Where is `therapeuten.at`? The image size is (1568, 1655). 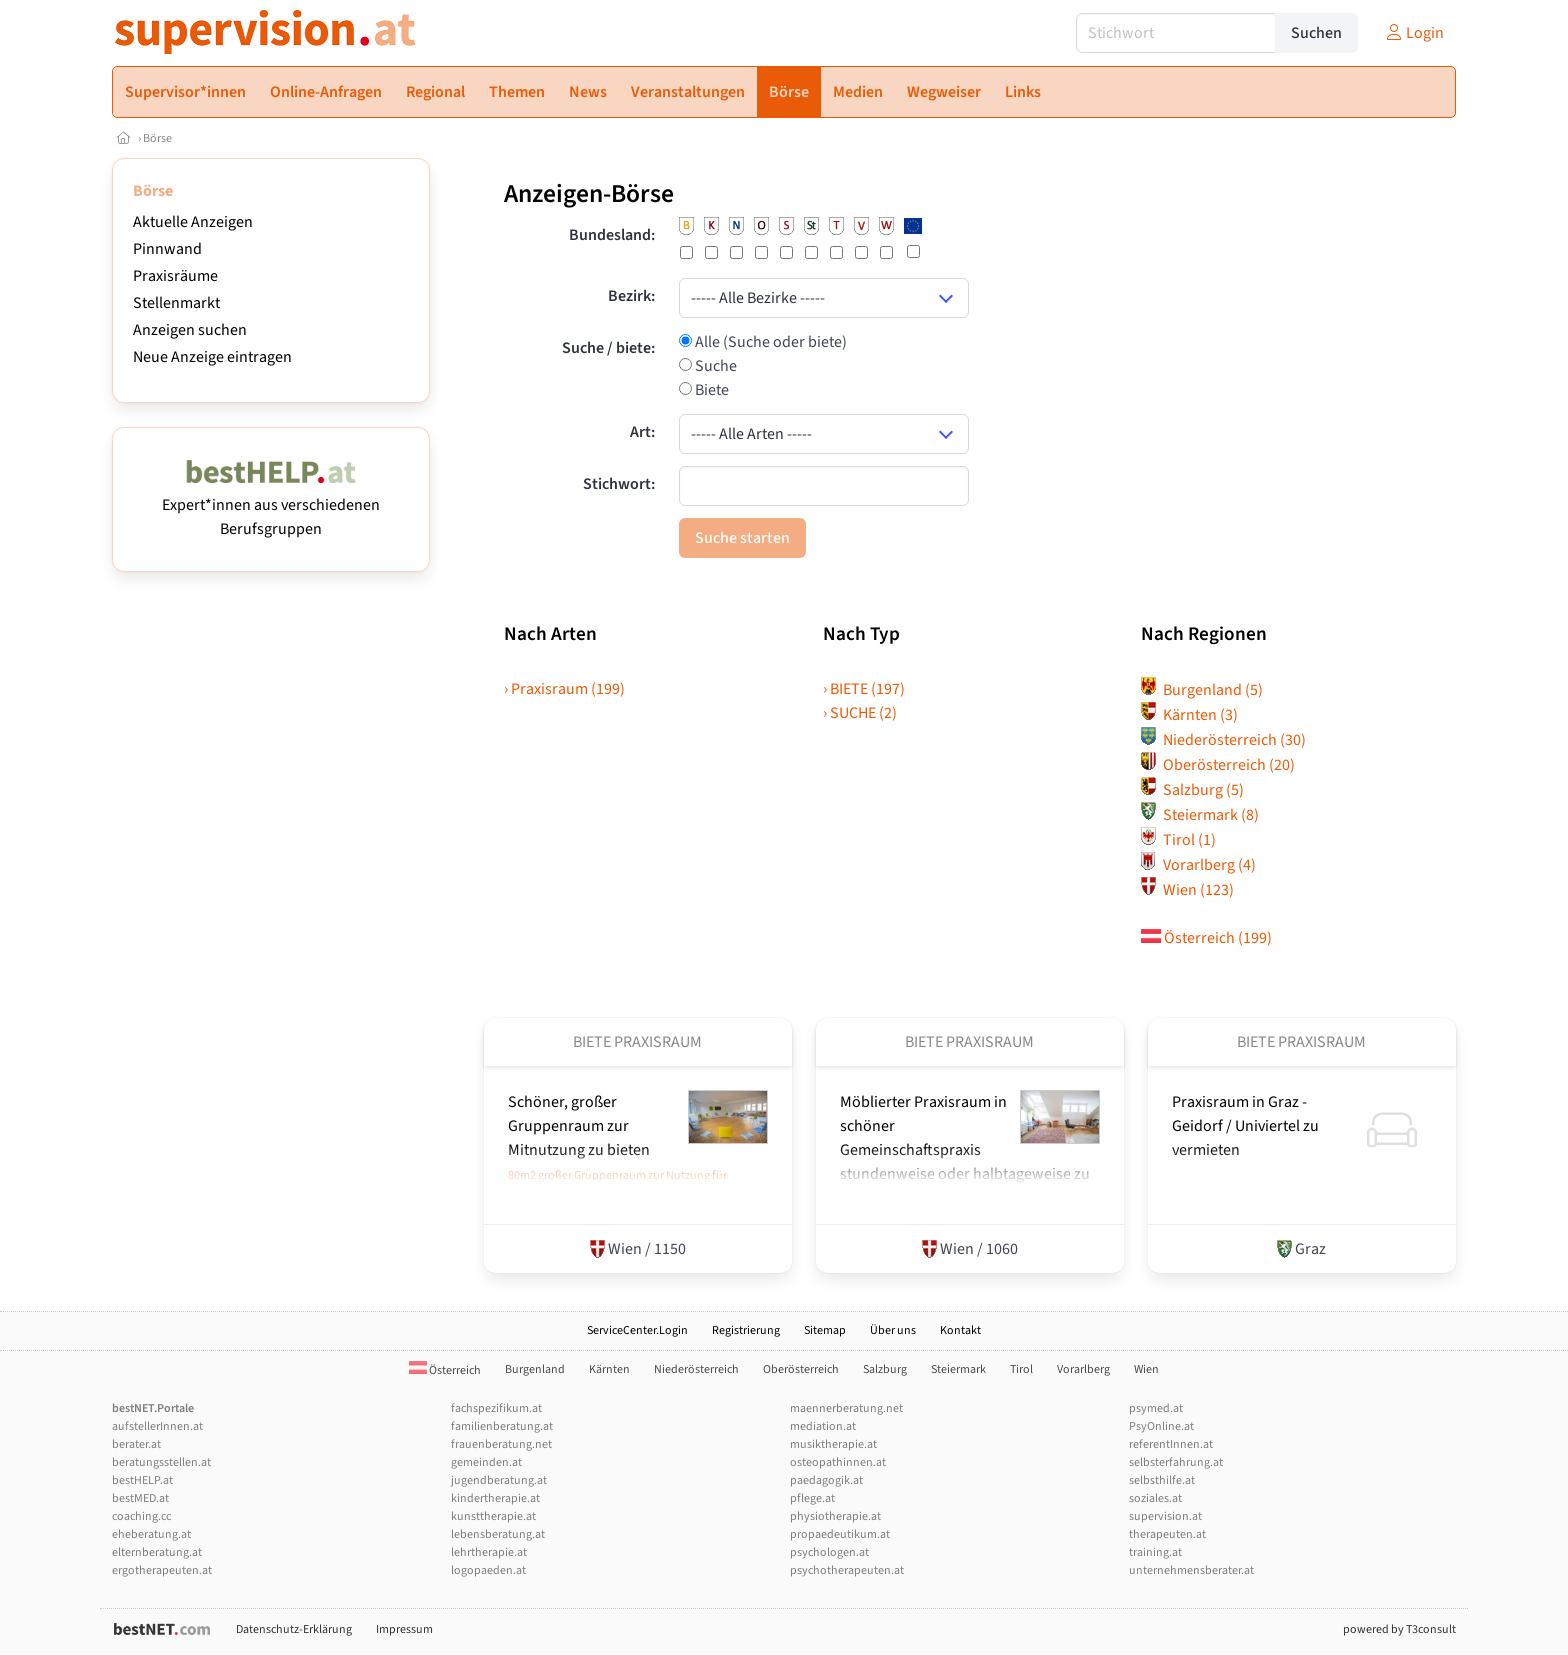
therapeuten.at is located at coordinates (1167, 1534).